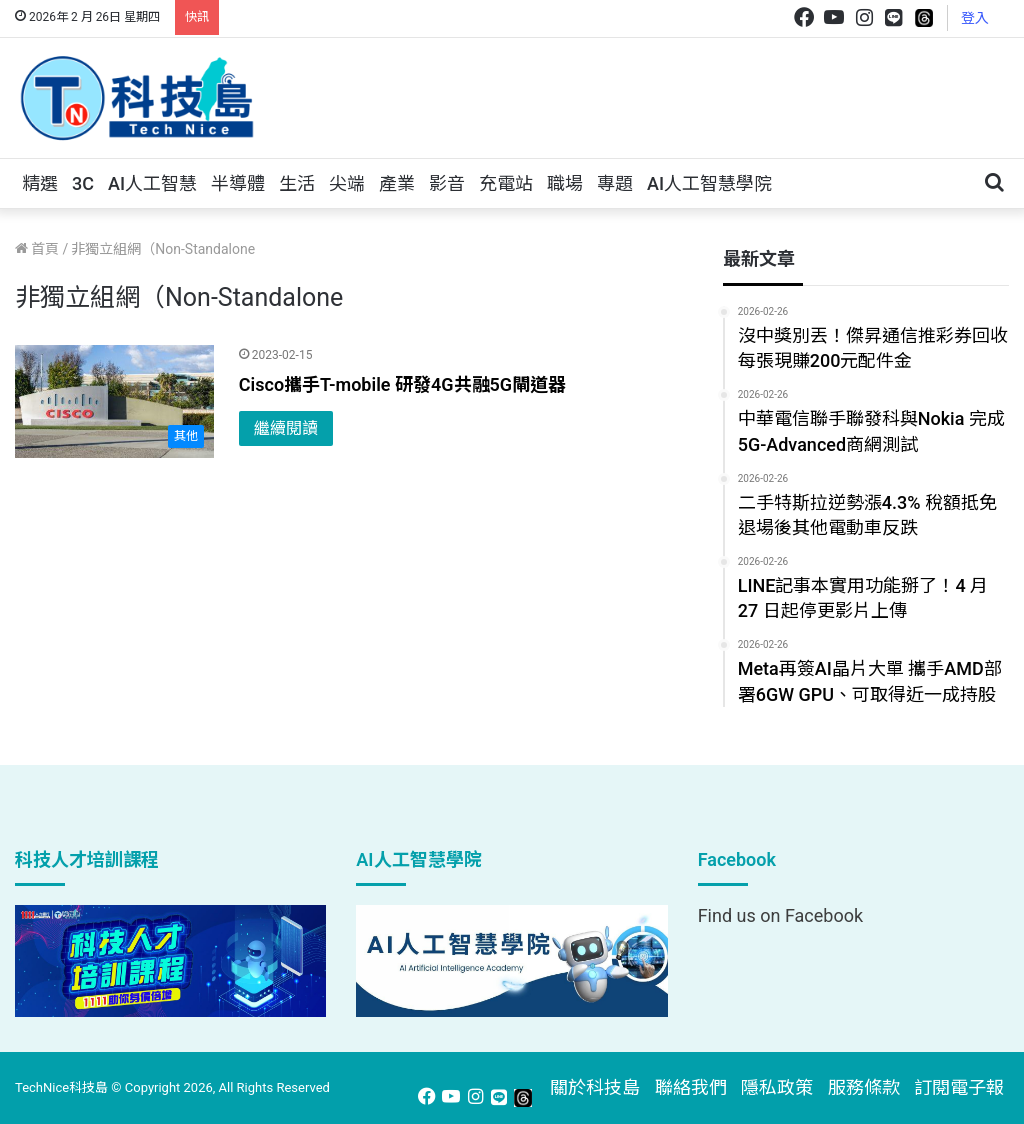 This screenshot has width=1024, height=1124. What do you see at coordinates (864, 1087) in the screenshot?
I see `服務條款` at bounding box center [864, 1087].